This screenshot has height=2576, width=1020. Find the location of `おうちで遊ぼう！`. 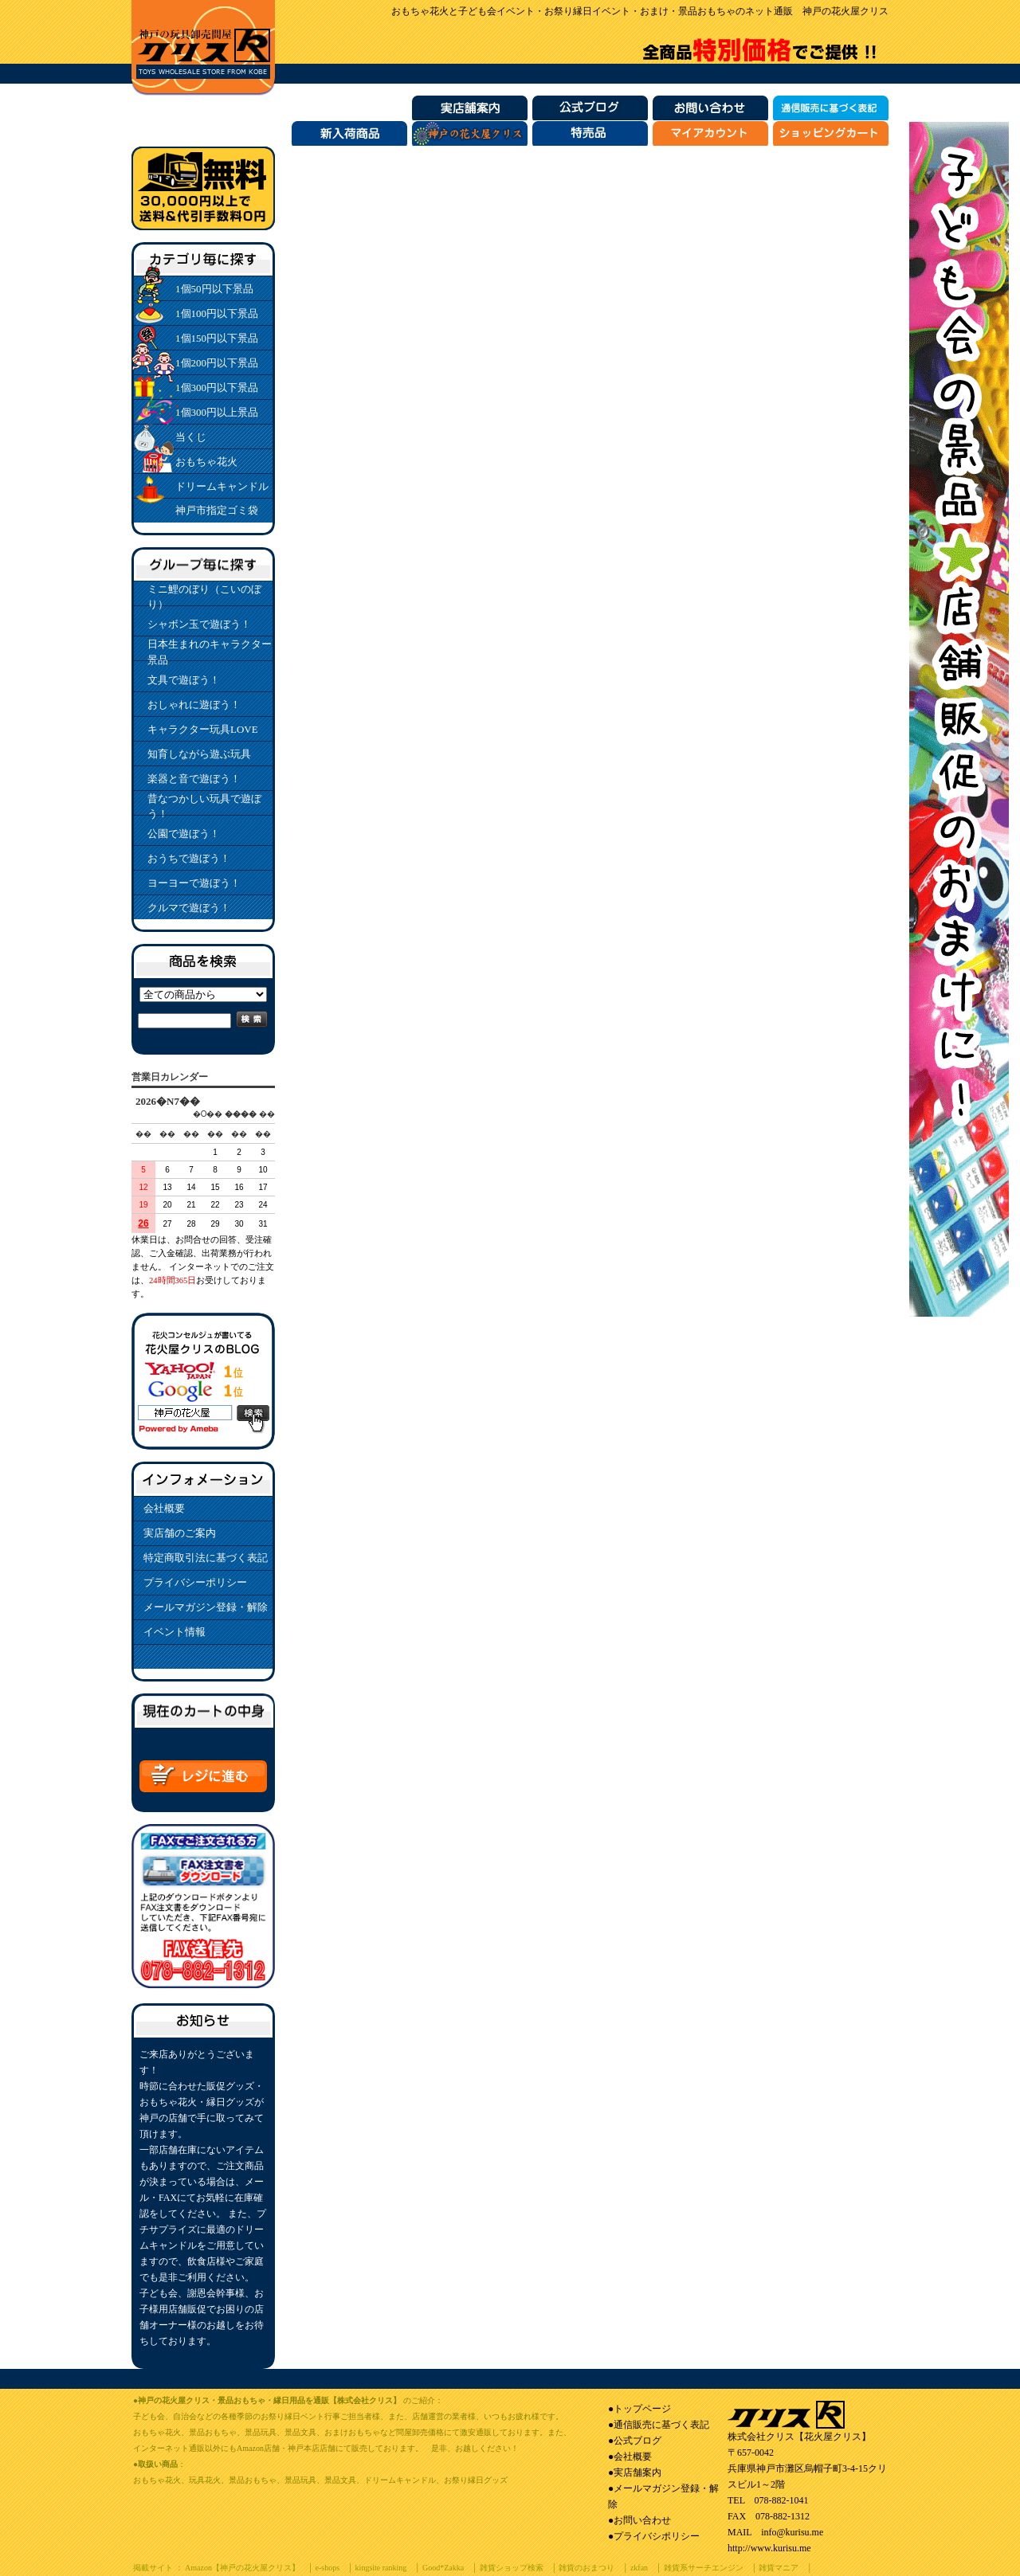

おうちで遊ぼう！ is located at coordinates (188, 858).